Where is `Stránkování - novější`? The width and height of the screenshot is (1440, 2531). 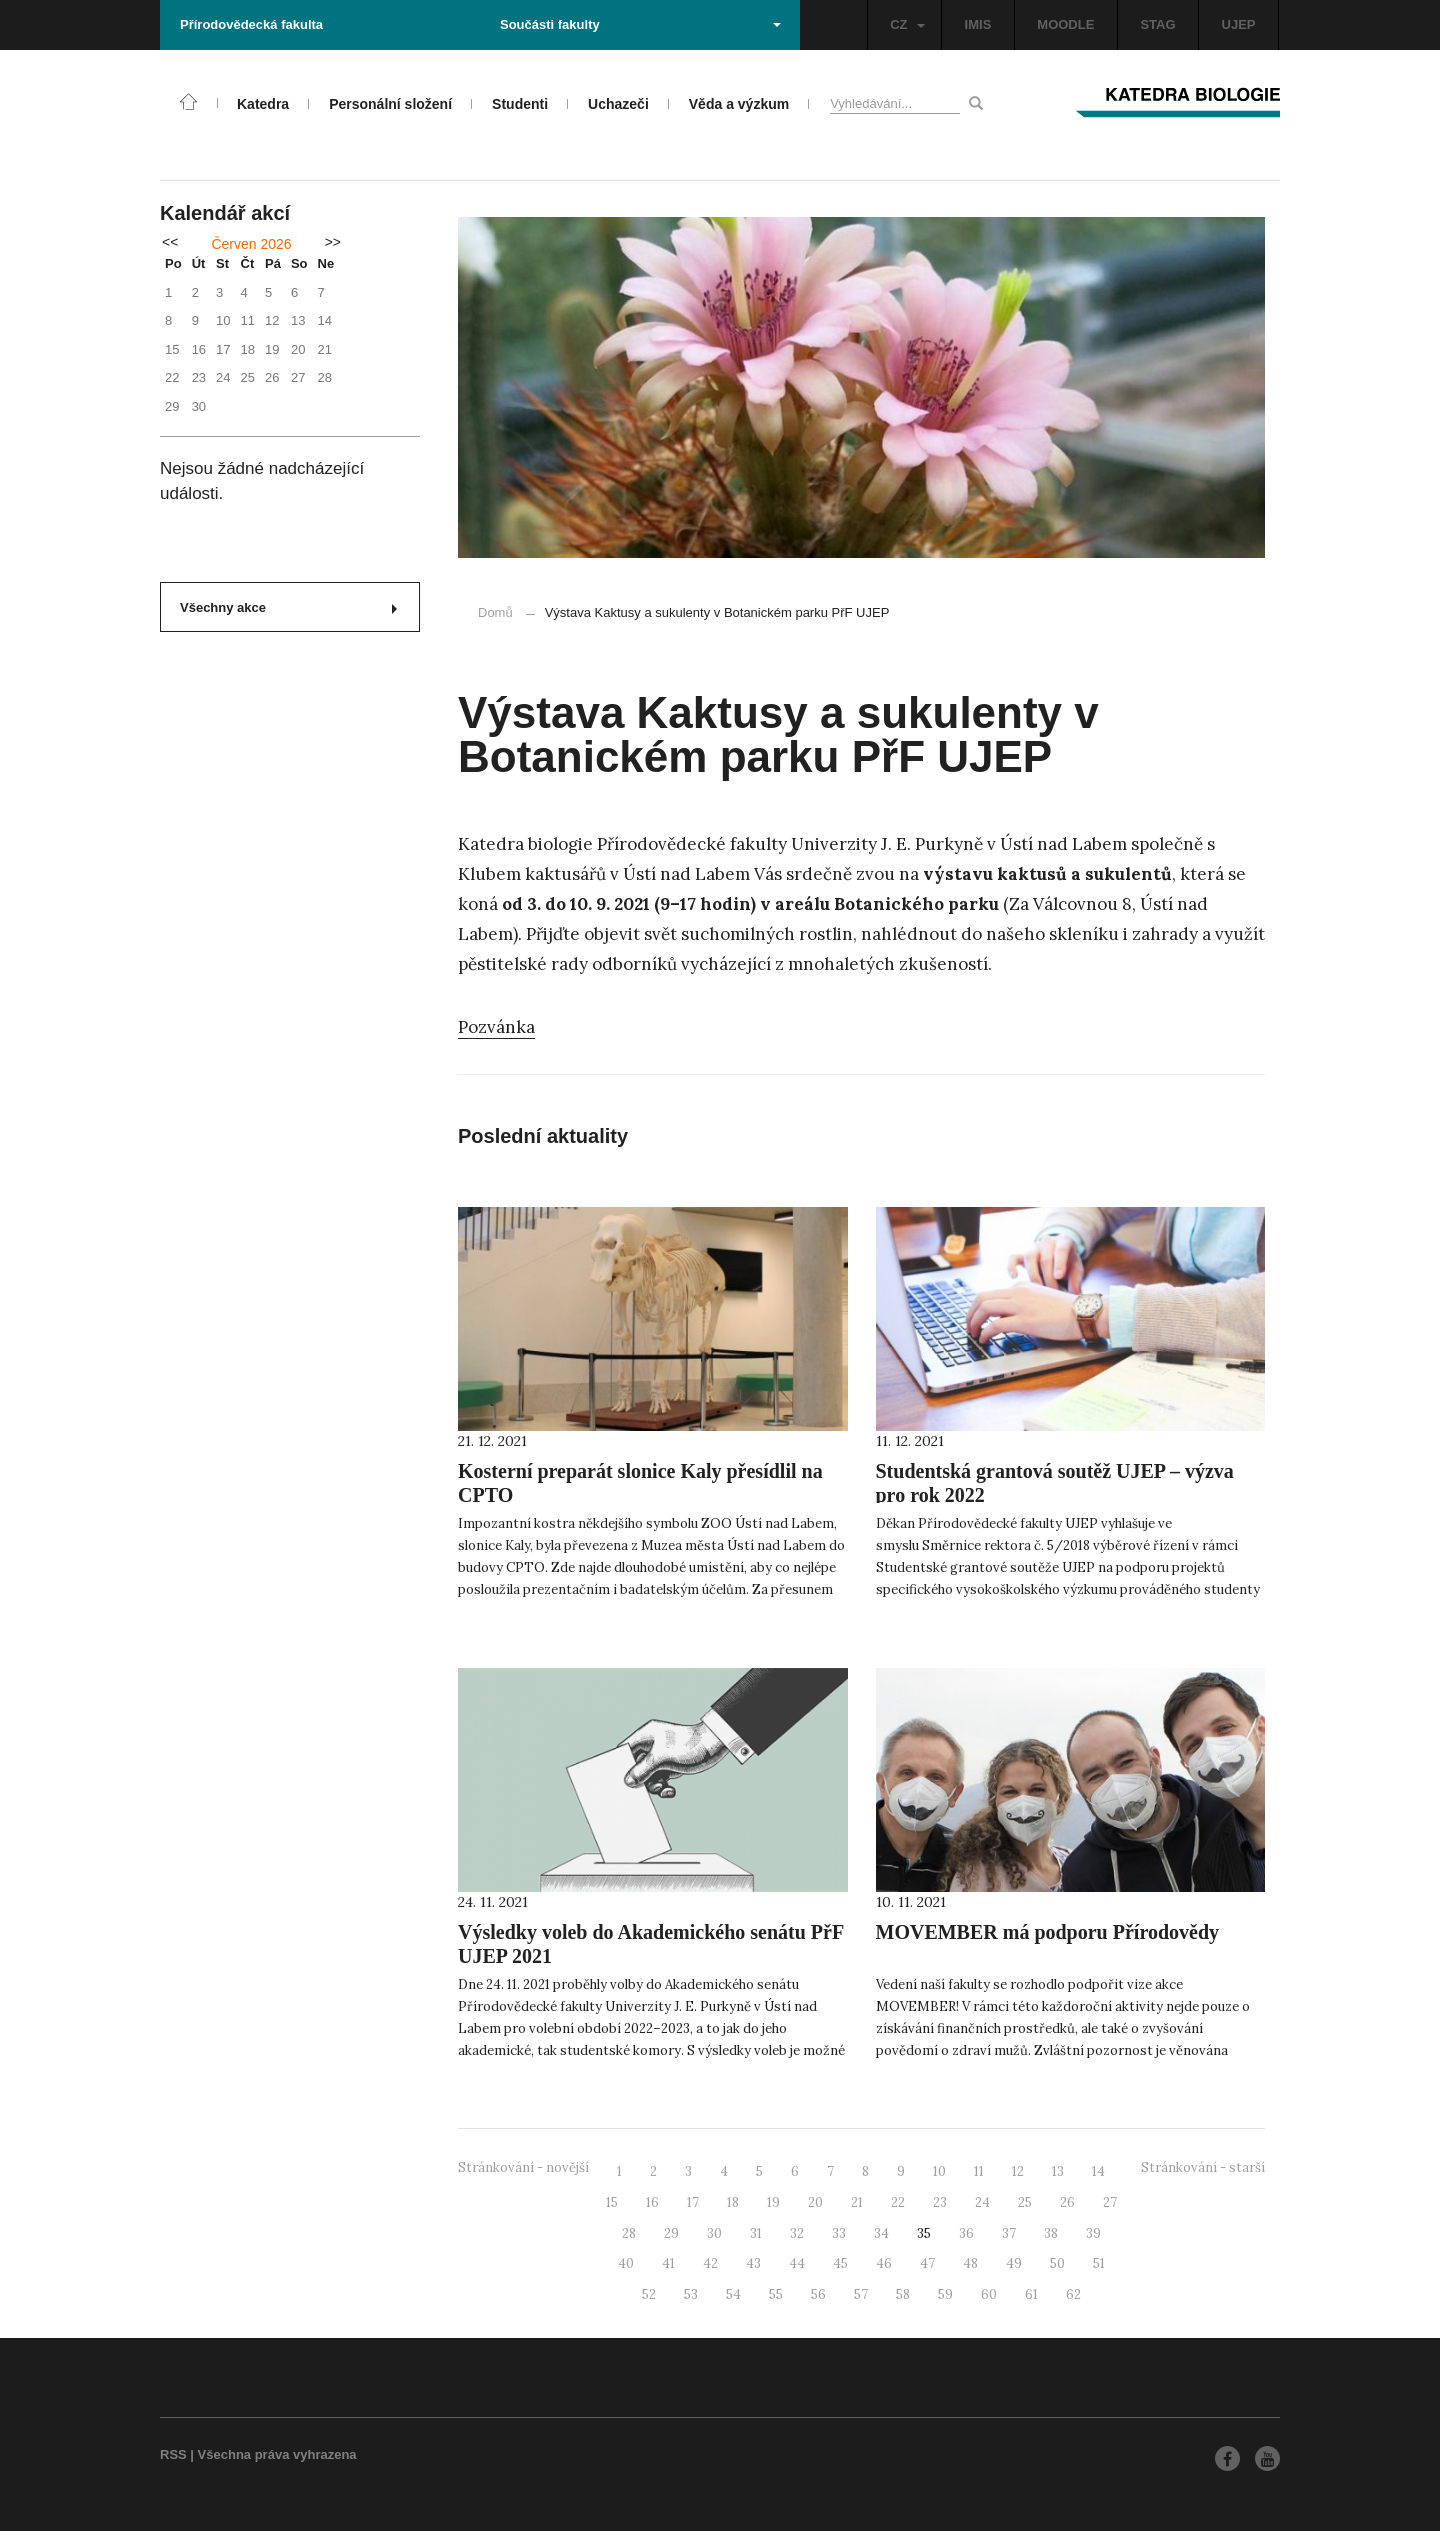
Stránkování - novější is located at coordinates (523, 2167).